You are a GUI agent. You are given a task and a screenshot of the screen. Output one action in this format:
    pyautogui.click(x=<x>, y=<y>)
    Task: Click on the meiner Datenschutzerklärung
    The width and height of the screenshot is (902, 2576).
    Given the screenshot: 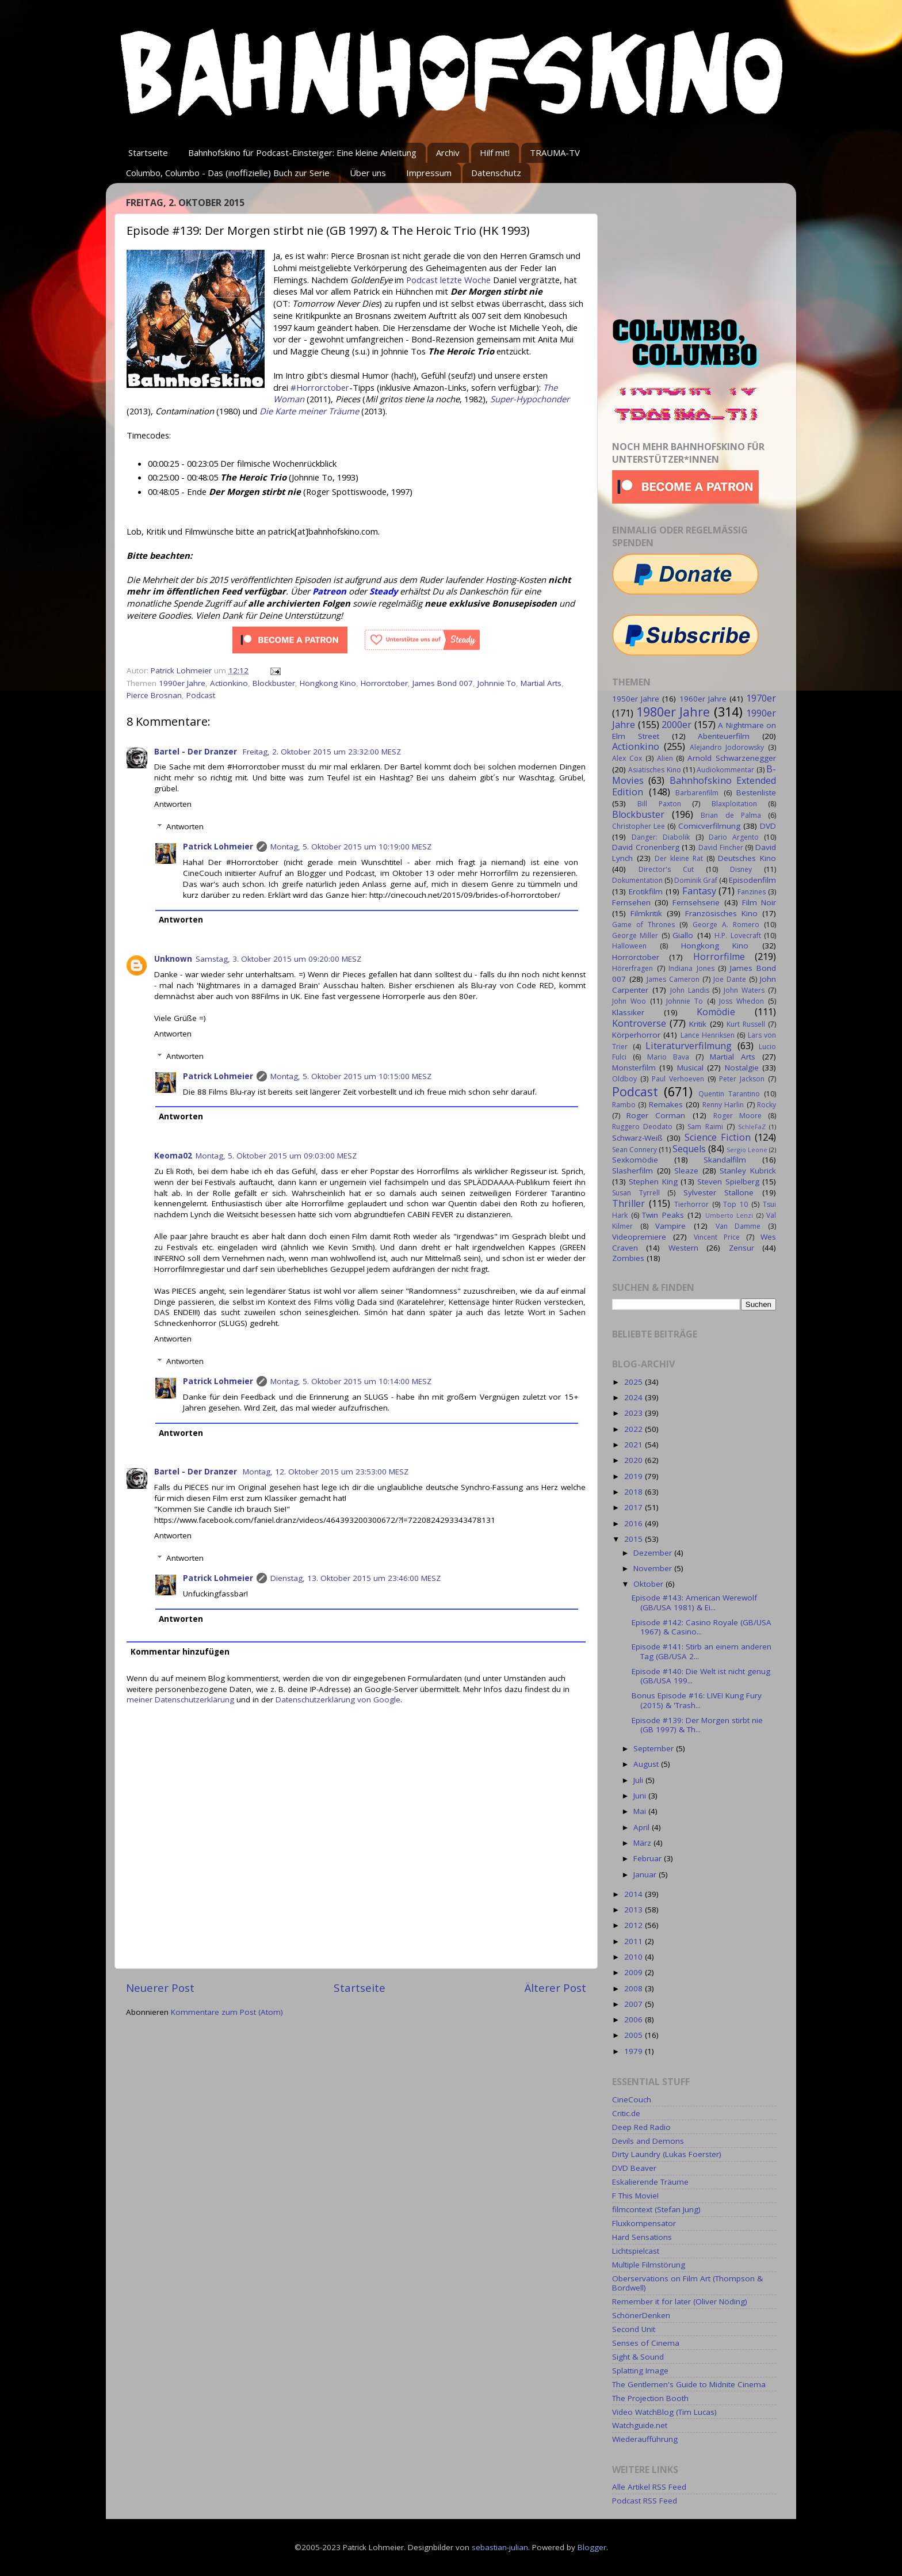 What is the action you would take?
    pyautogui.click(x=180, y=1699)
    